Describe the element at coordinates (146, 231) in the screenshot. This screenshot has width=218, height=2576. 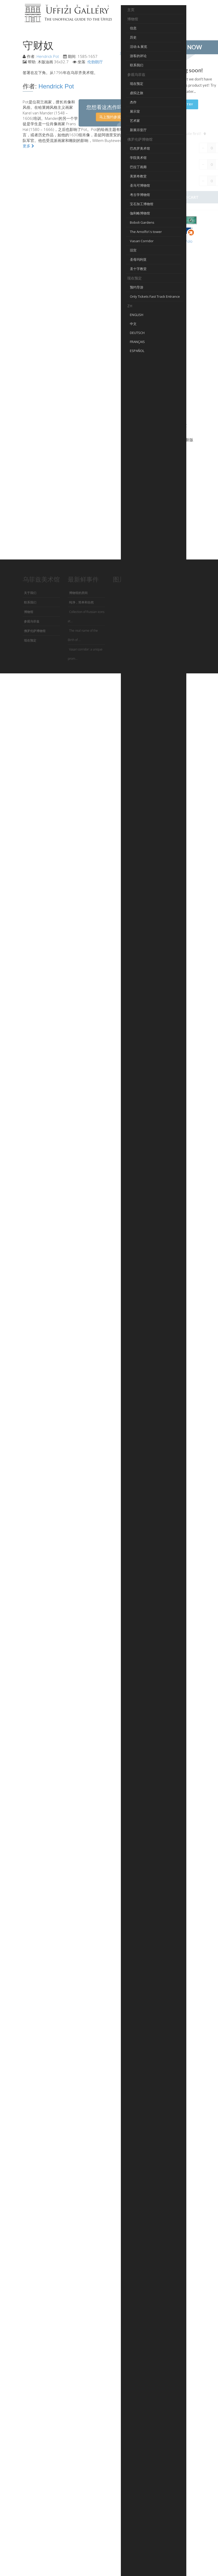
I see `The Arnolfo\'s tower` at that location.